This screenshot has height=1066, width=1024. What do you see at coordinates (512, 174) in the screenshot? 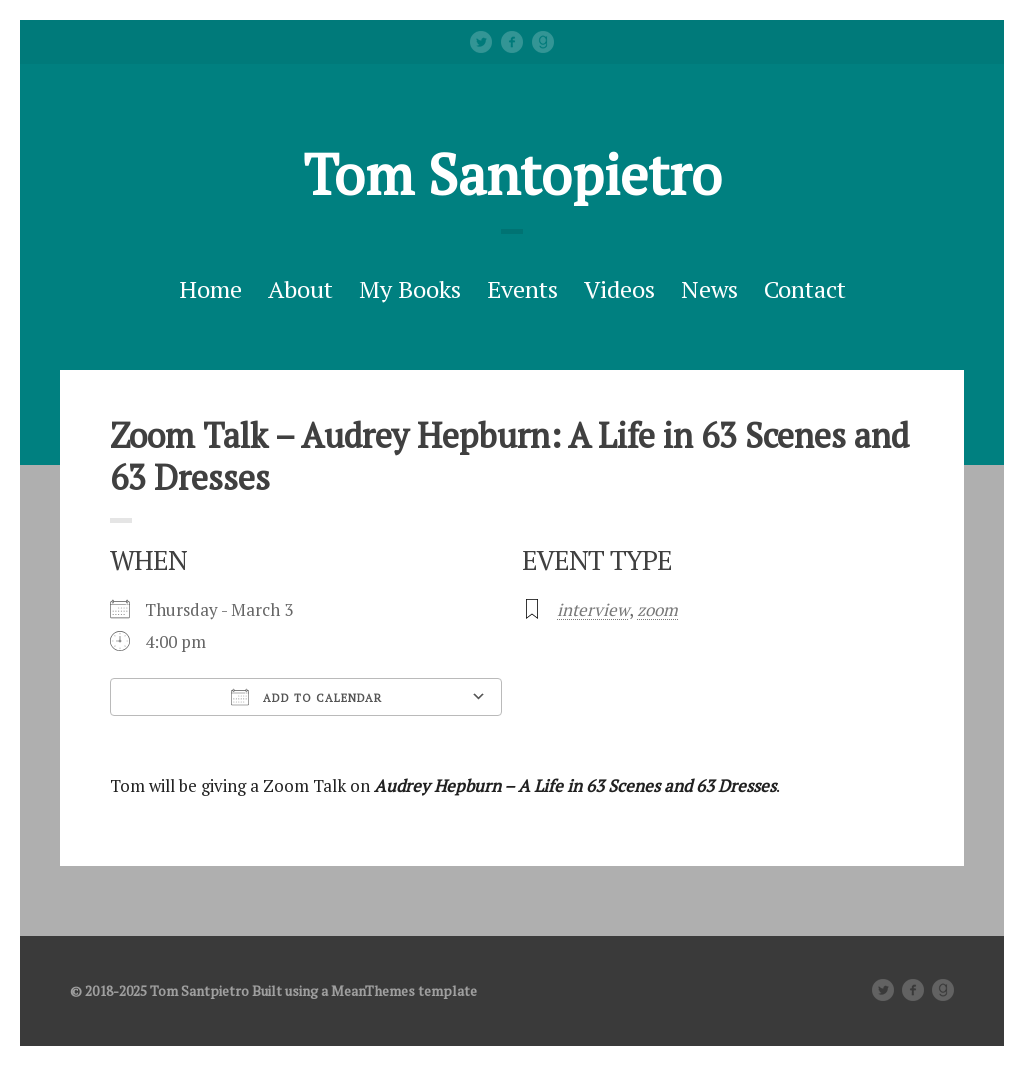
I see `Tom Santopietro` at bounding box center [512, 174].